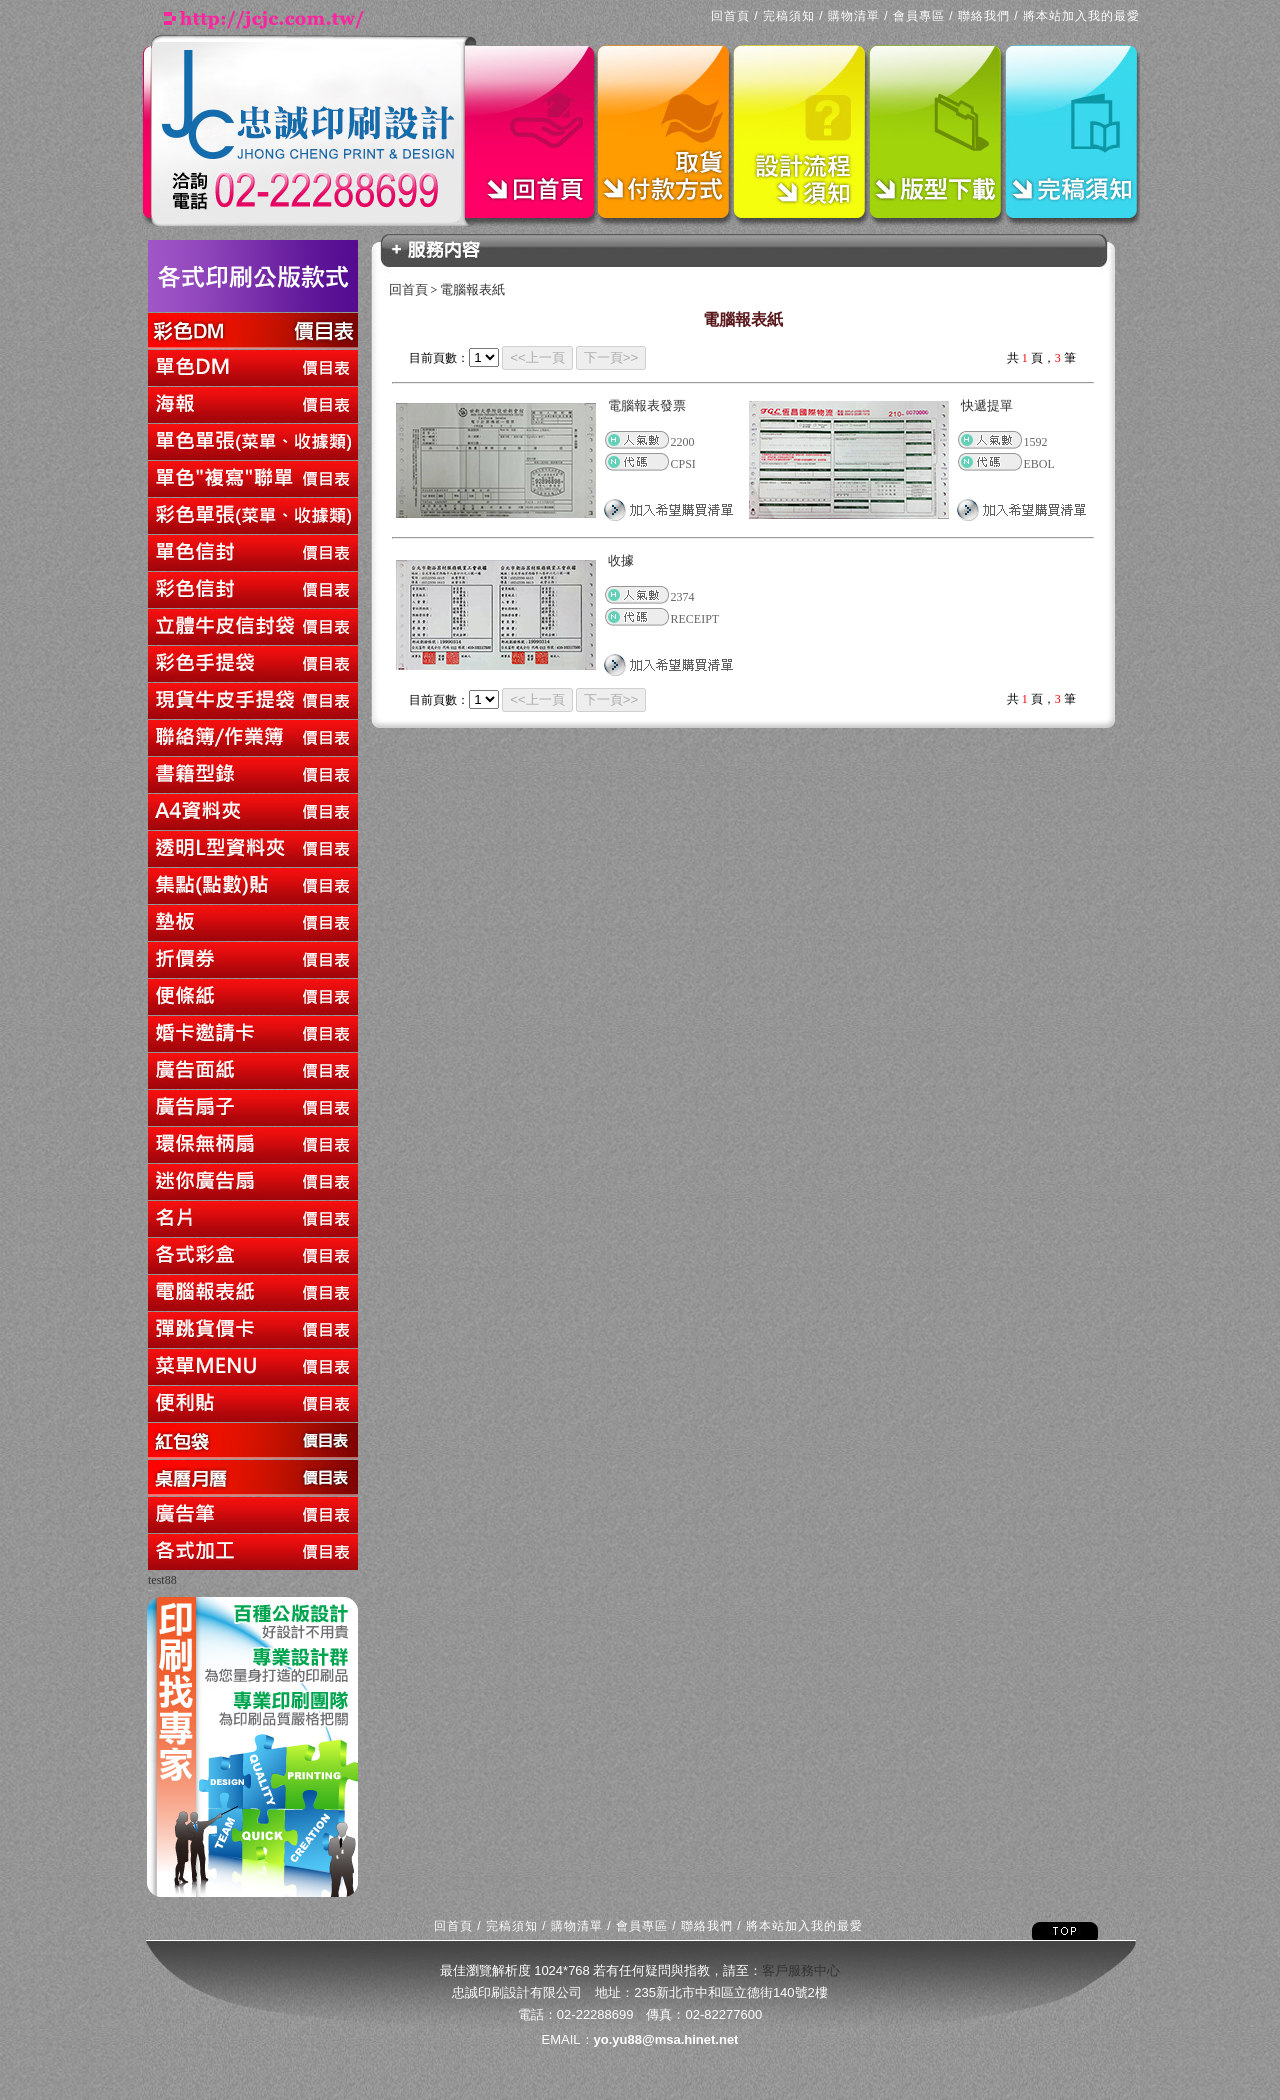 Image resolution: width=1280 pixels, height=2100 pixels. Describe the element at coordinates (854, 16) in the screenshot. I see `購物清單` at that location.